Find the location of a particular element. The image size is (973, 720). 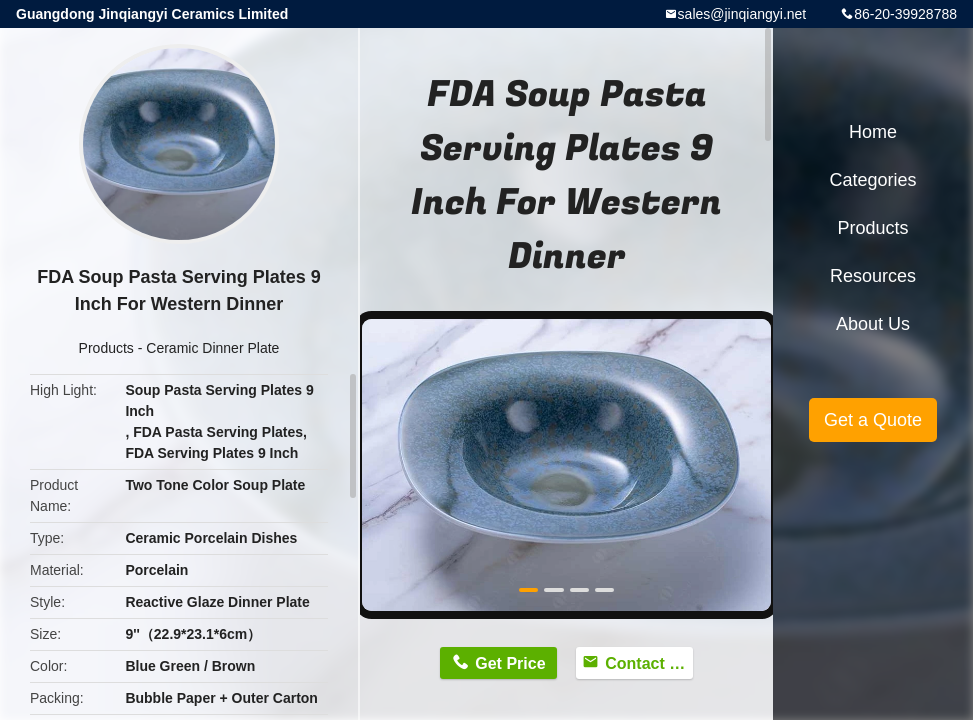

Ceramic Dinner Plate is located at coordinates (212, 348).